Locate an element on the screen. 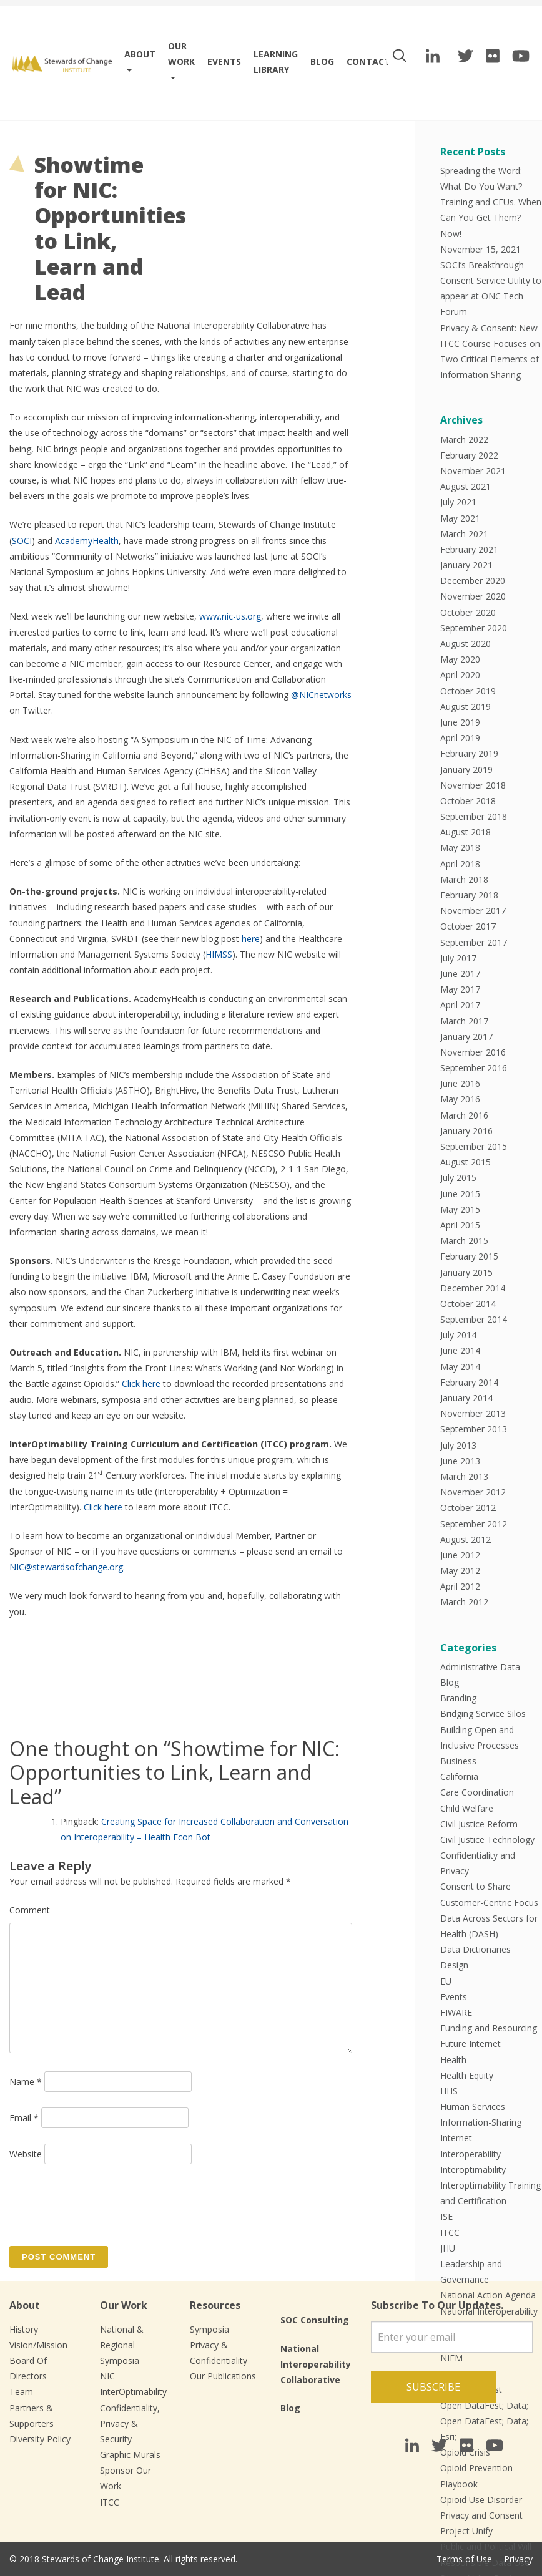 The width and height of the screenshot is (542, 2576). March 2016 is located at coordinates (464, 1115).